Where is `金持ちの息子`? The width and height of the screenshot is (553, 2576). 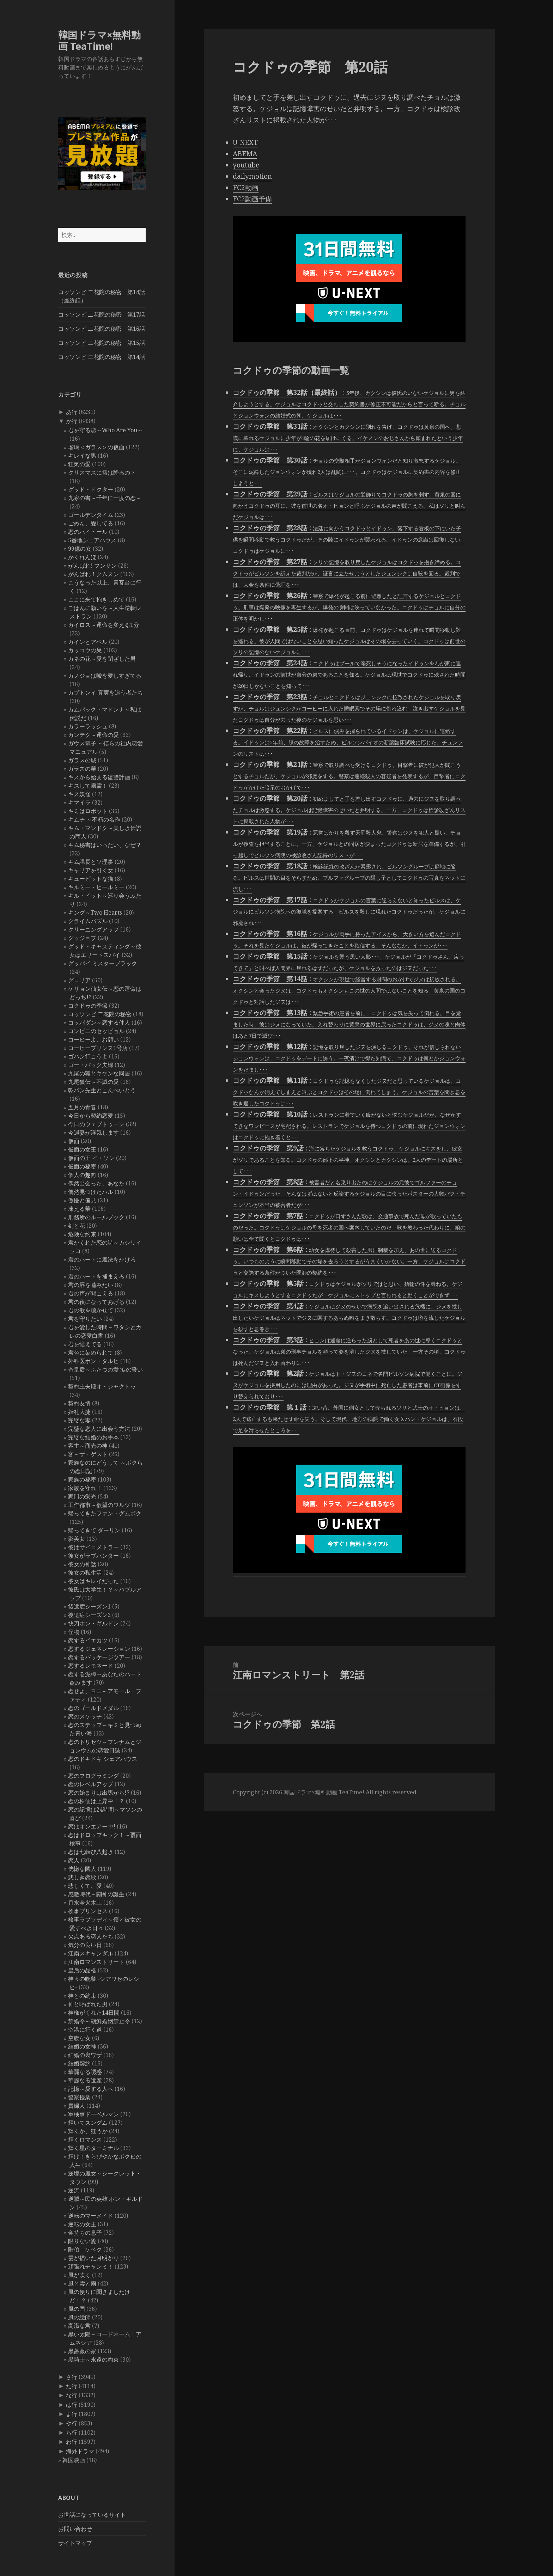 金持ちの息子 is located at coordinates (85, 2232).